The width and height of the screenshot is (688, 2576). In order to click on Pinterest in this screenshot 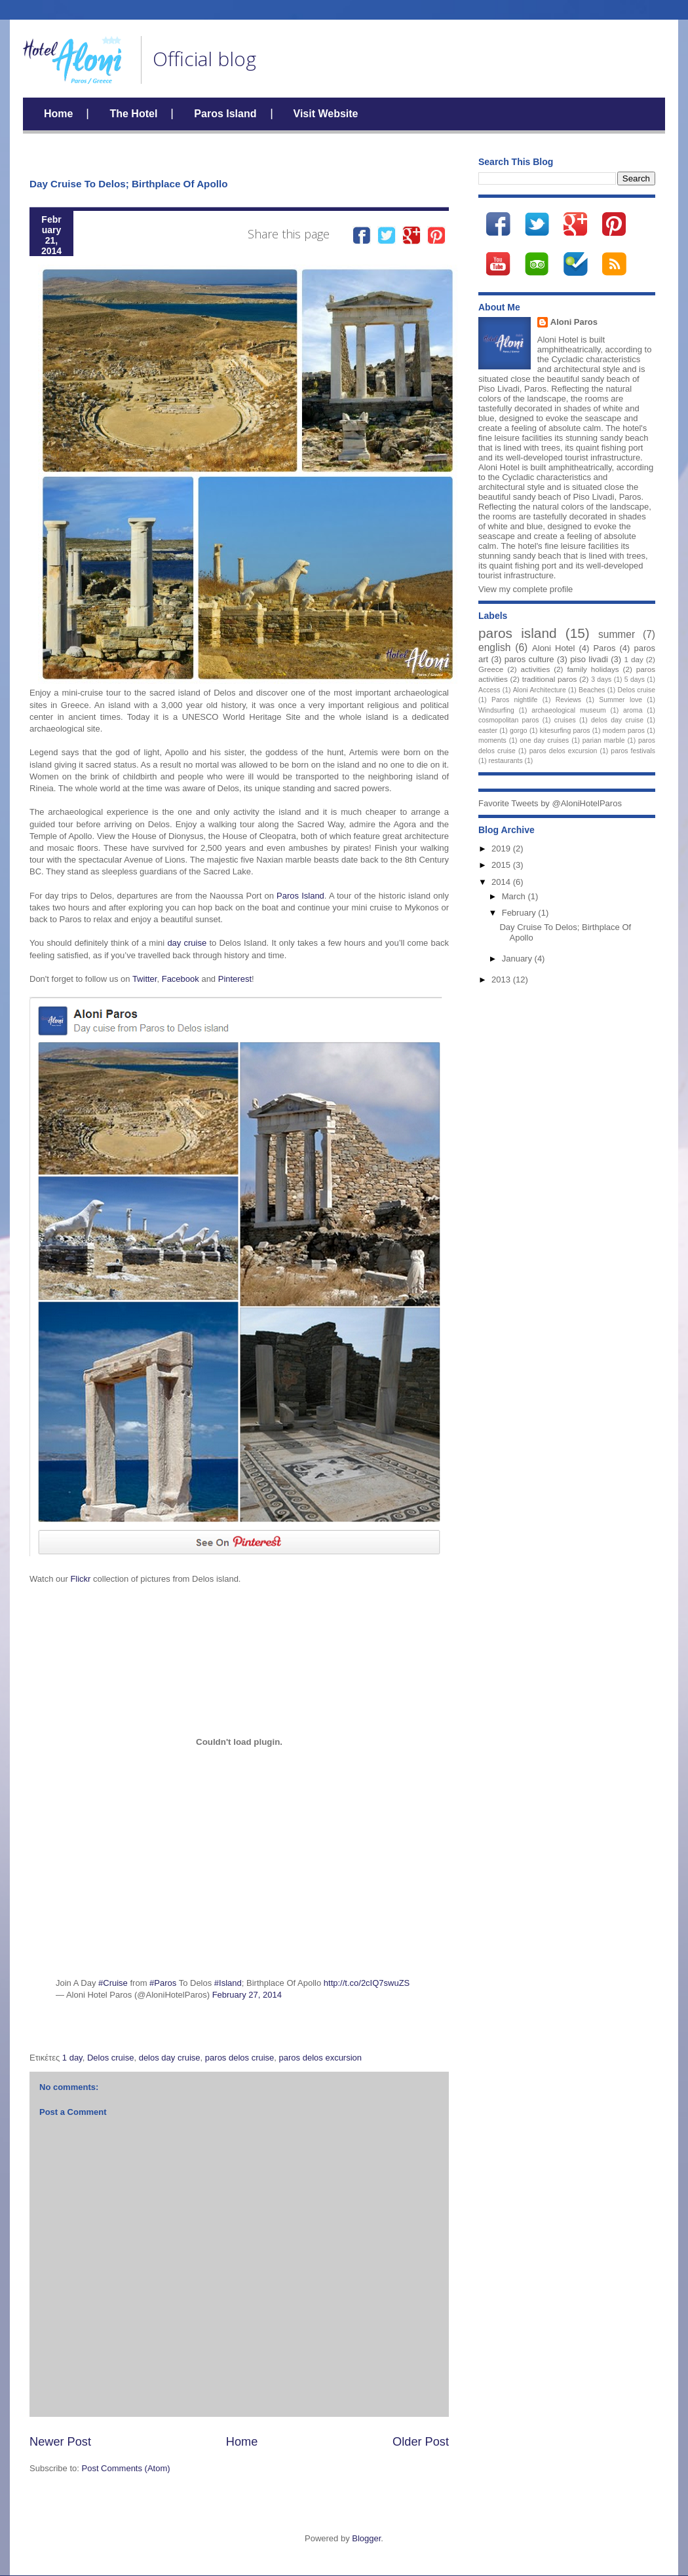, I will do `click(235, 979)`.